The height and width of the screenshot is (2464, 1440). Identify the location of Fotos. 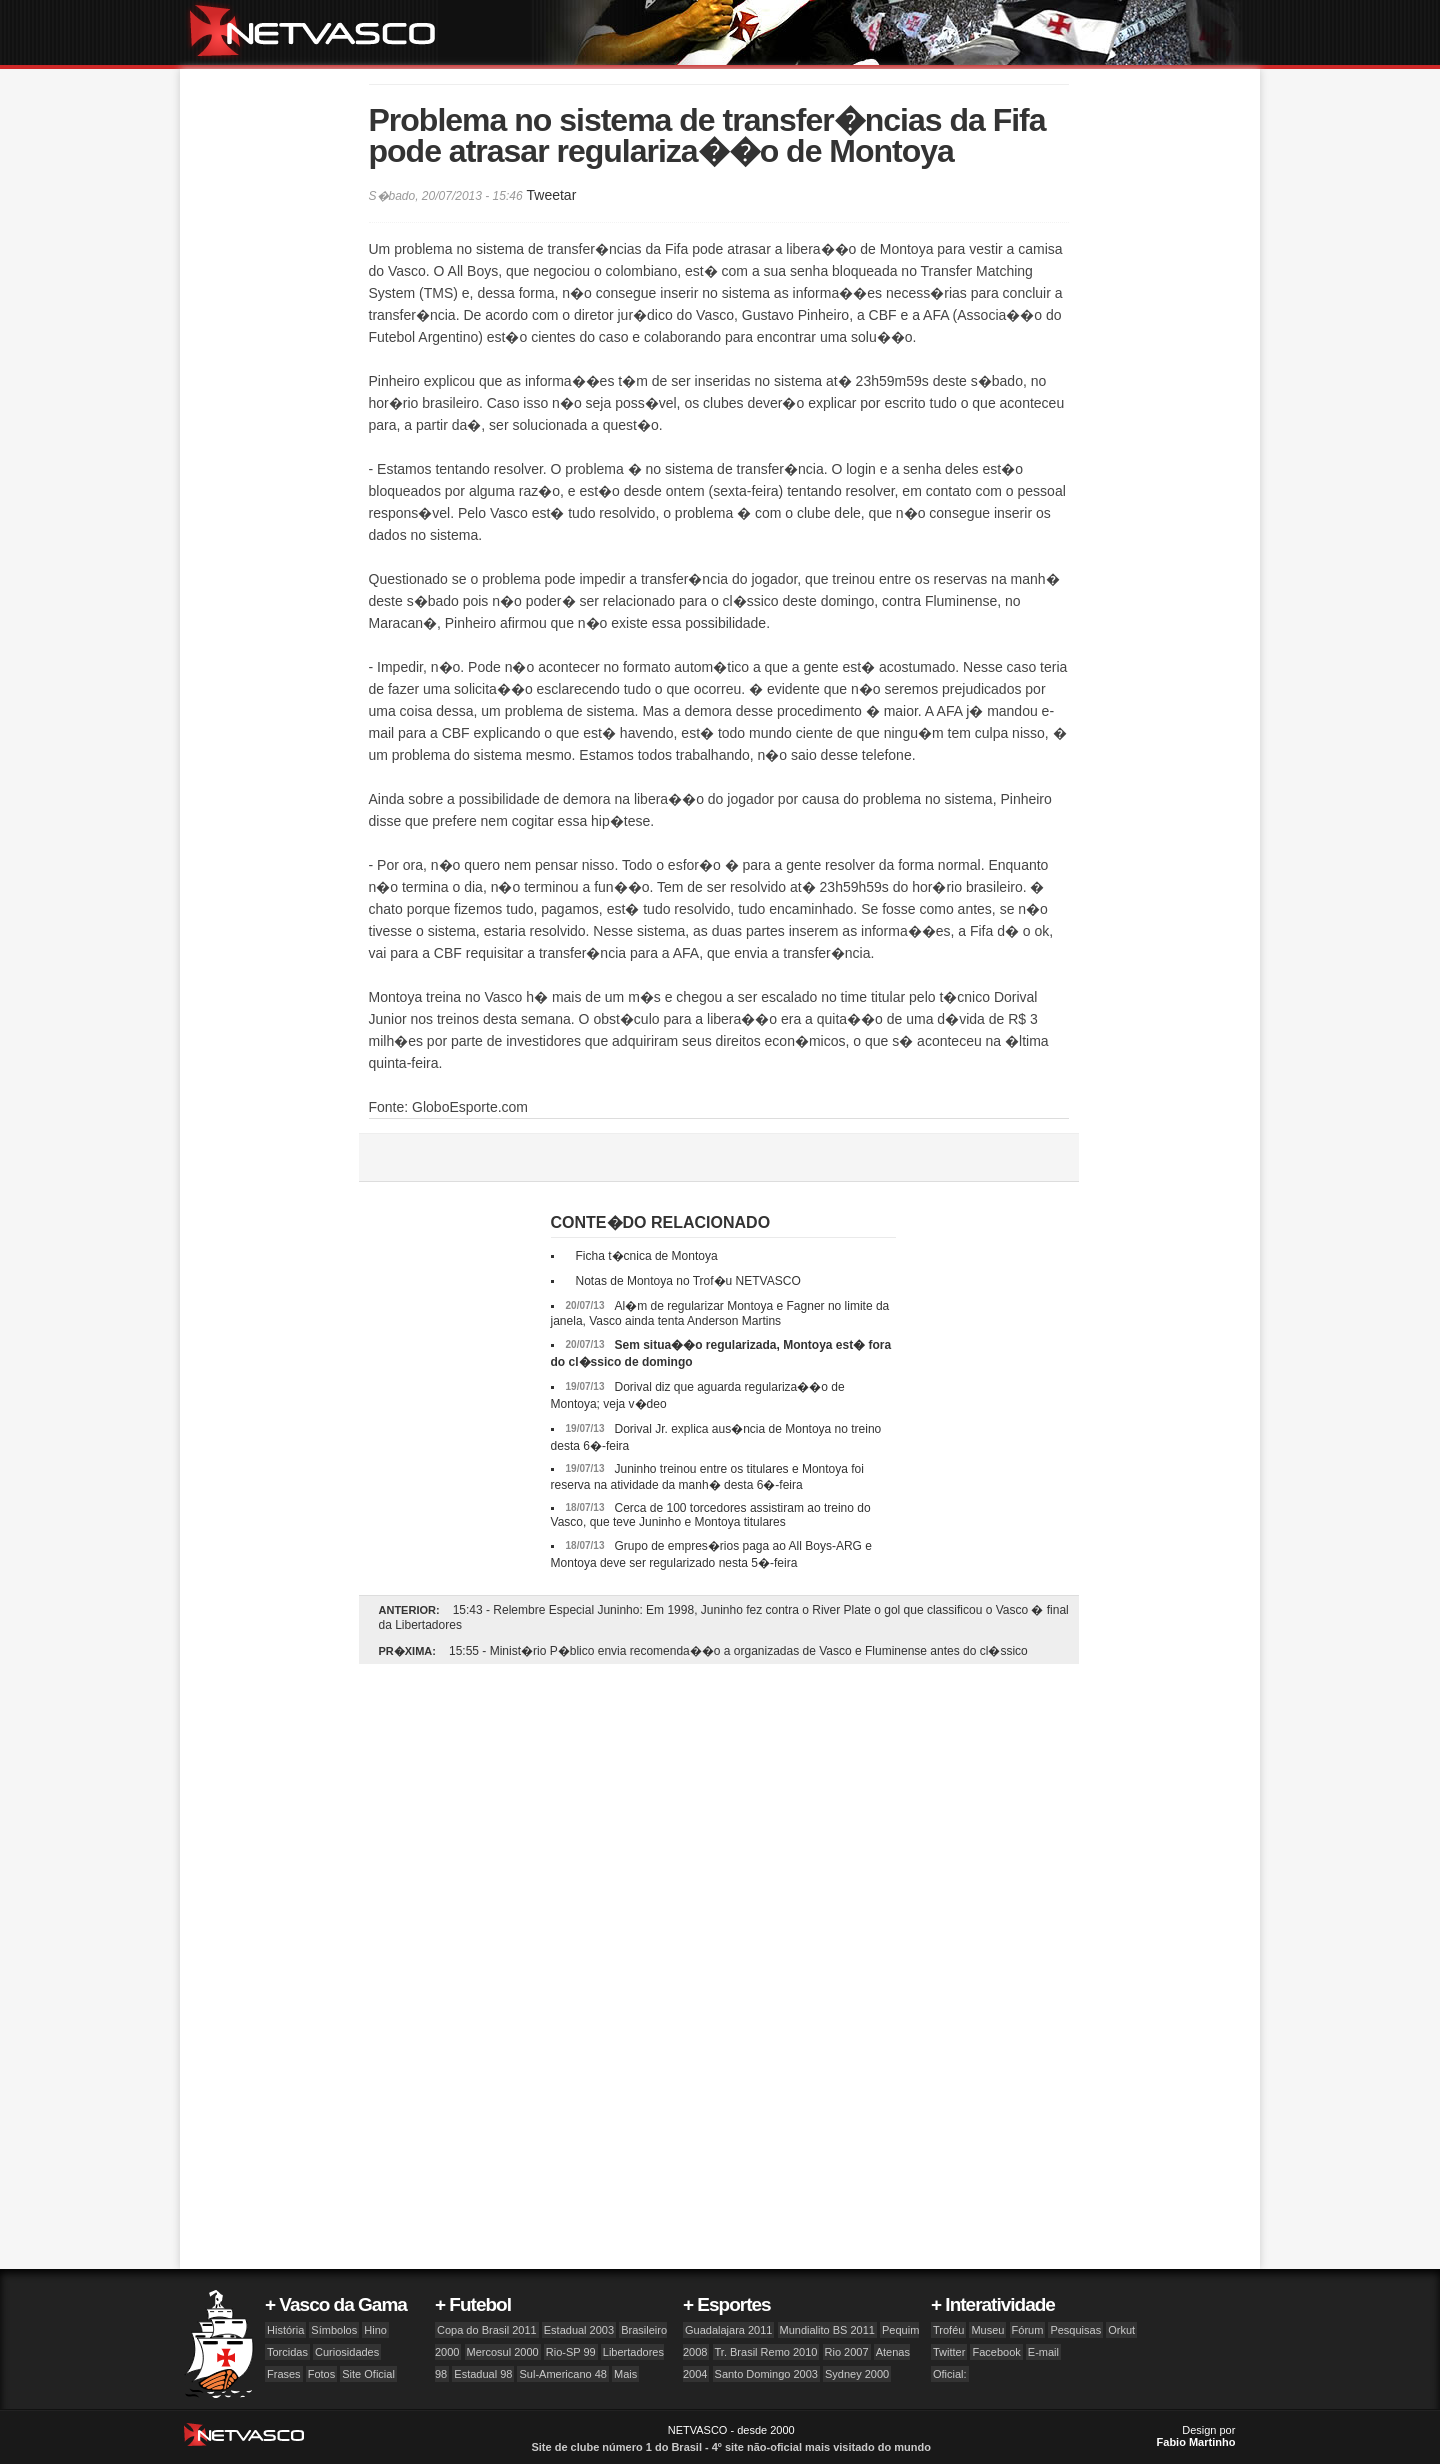
(322, 2374).